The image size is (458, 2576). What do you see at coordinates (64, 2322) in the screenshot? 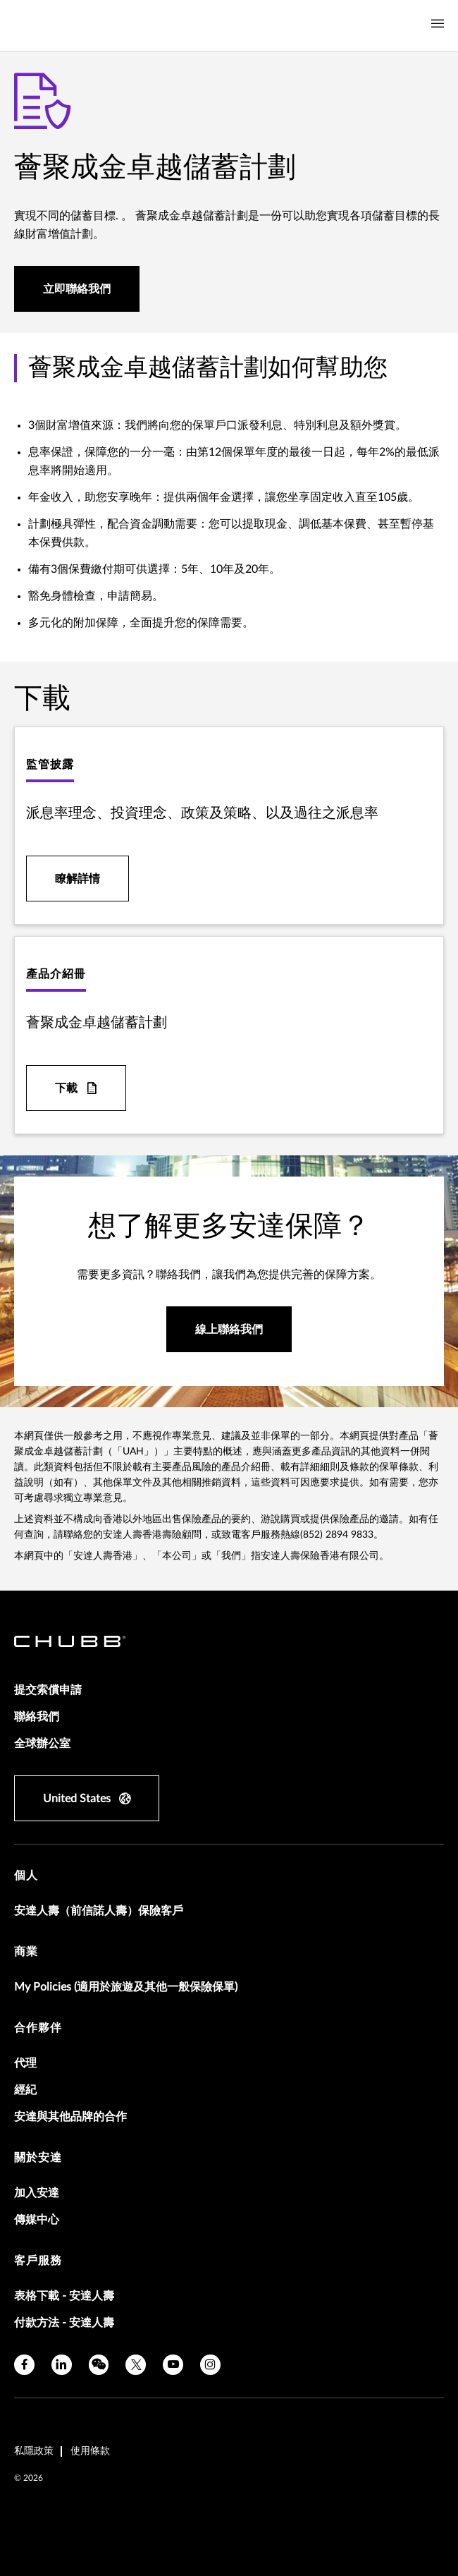
I see `付款方法 - 安達人壽` at bounding box center [64, 2322].